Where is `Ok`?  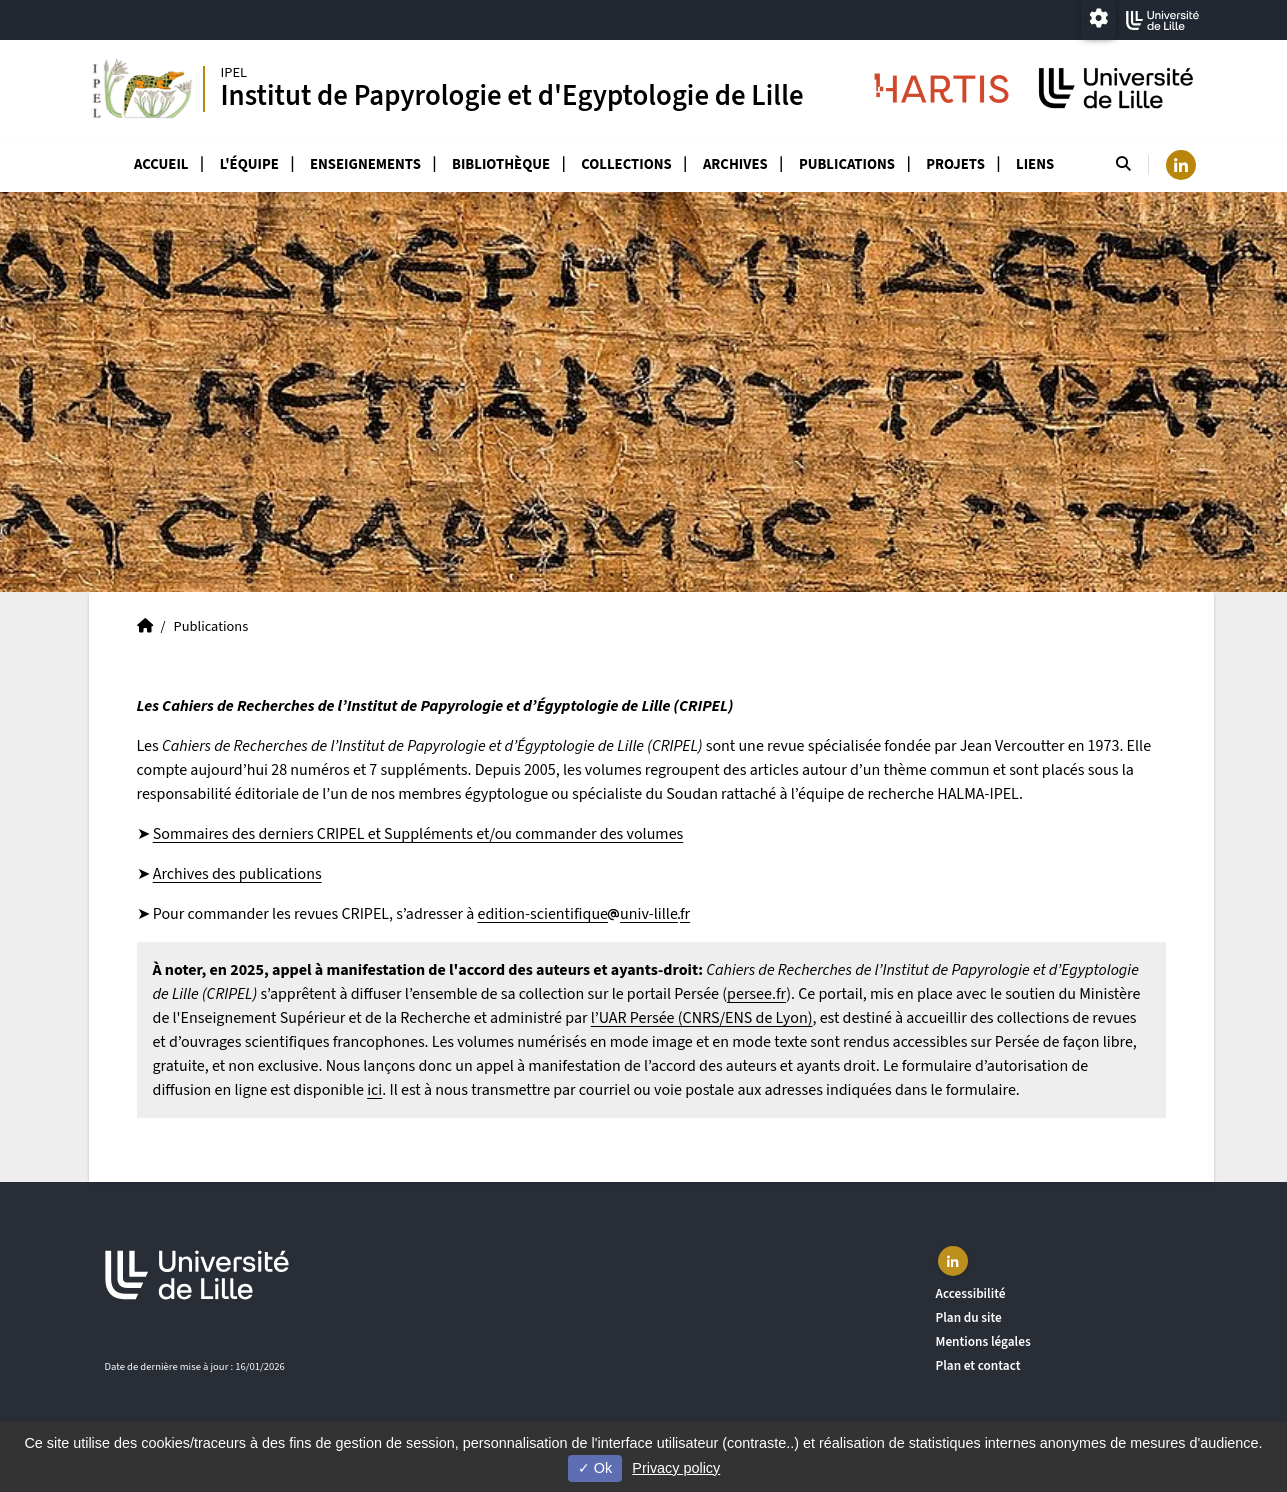
Ok is located at coordinates (595, 1468).